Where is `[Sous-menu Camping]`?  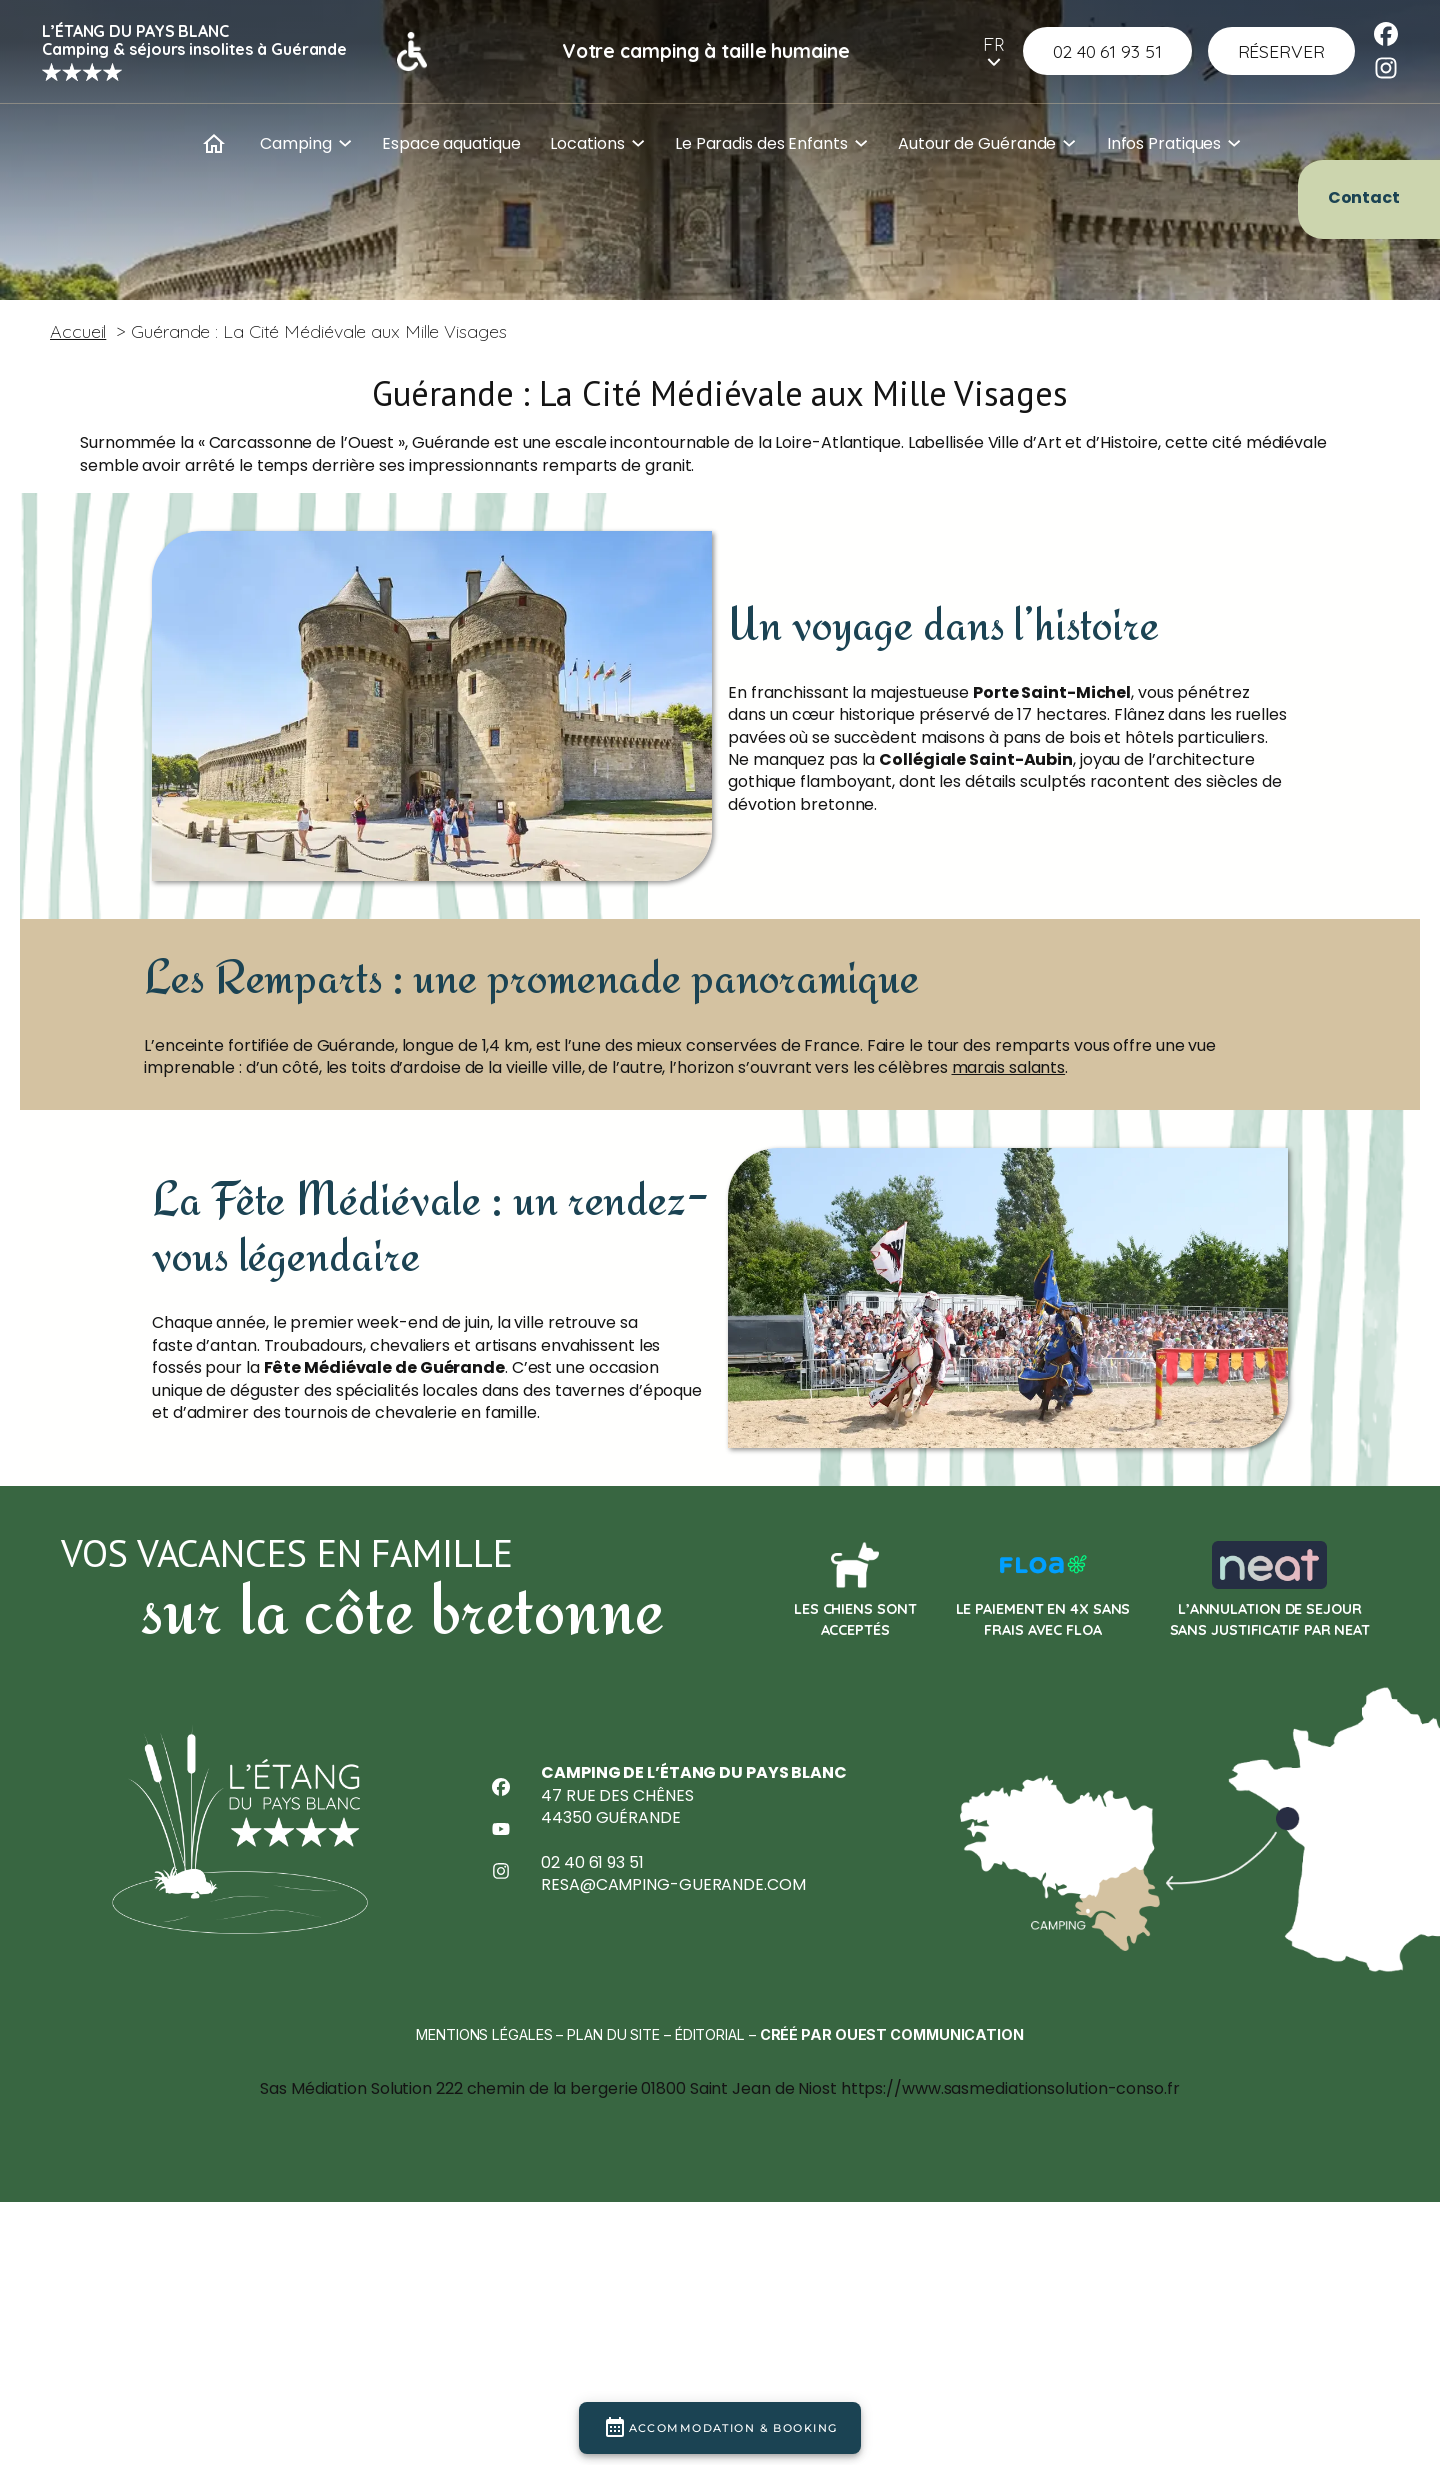 [Sous-menu Camping] is located at coordinates (345, 141).